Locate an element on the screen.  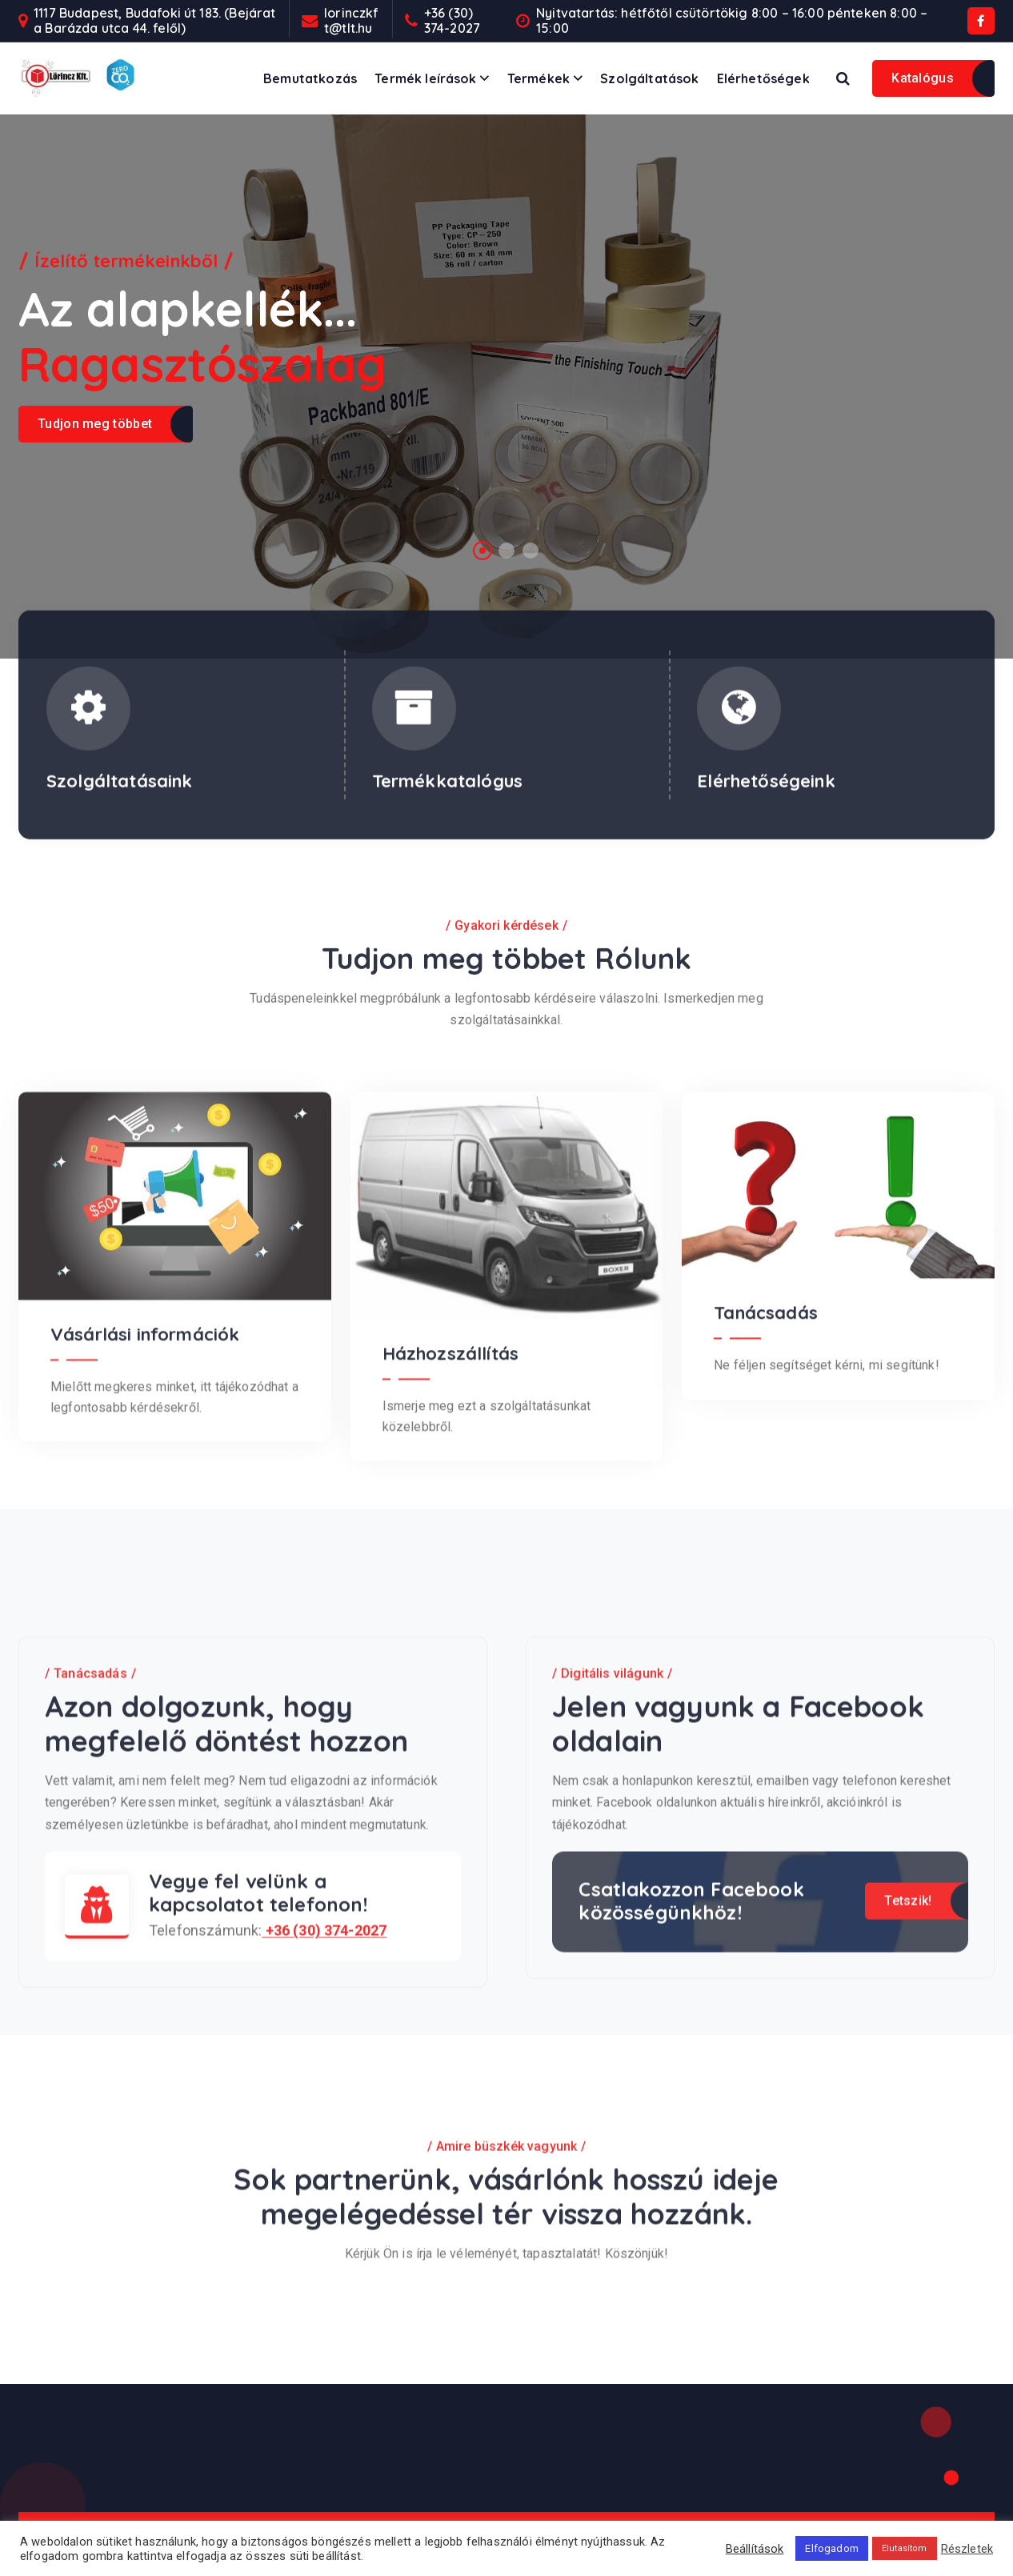
Szolgáltatások is located at coordinates (649, 78).